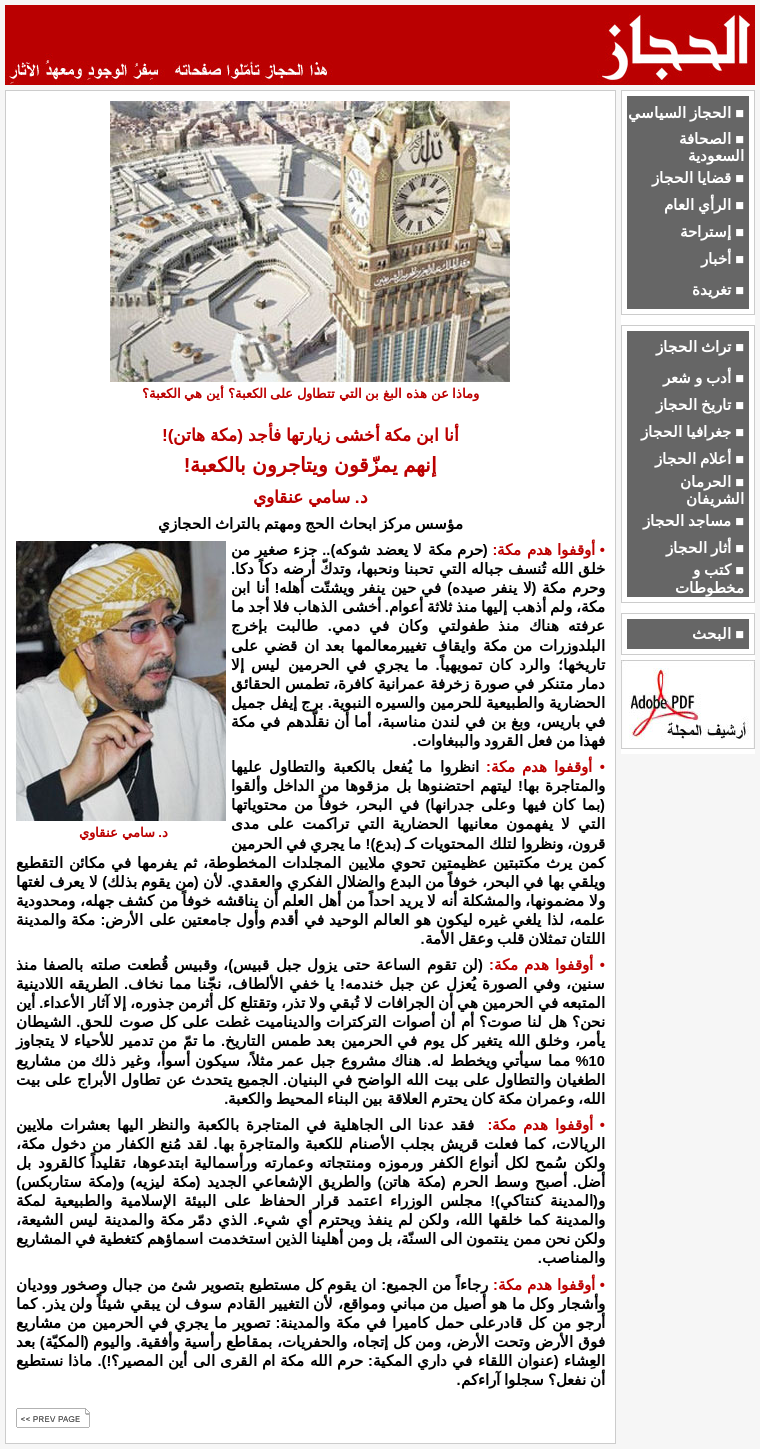 The width and height of the screenshot is (760, 1449). Describe the element at coordinates (722, 259) in the screenshot. I see `■ أخبار` at that location.